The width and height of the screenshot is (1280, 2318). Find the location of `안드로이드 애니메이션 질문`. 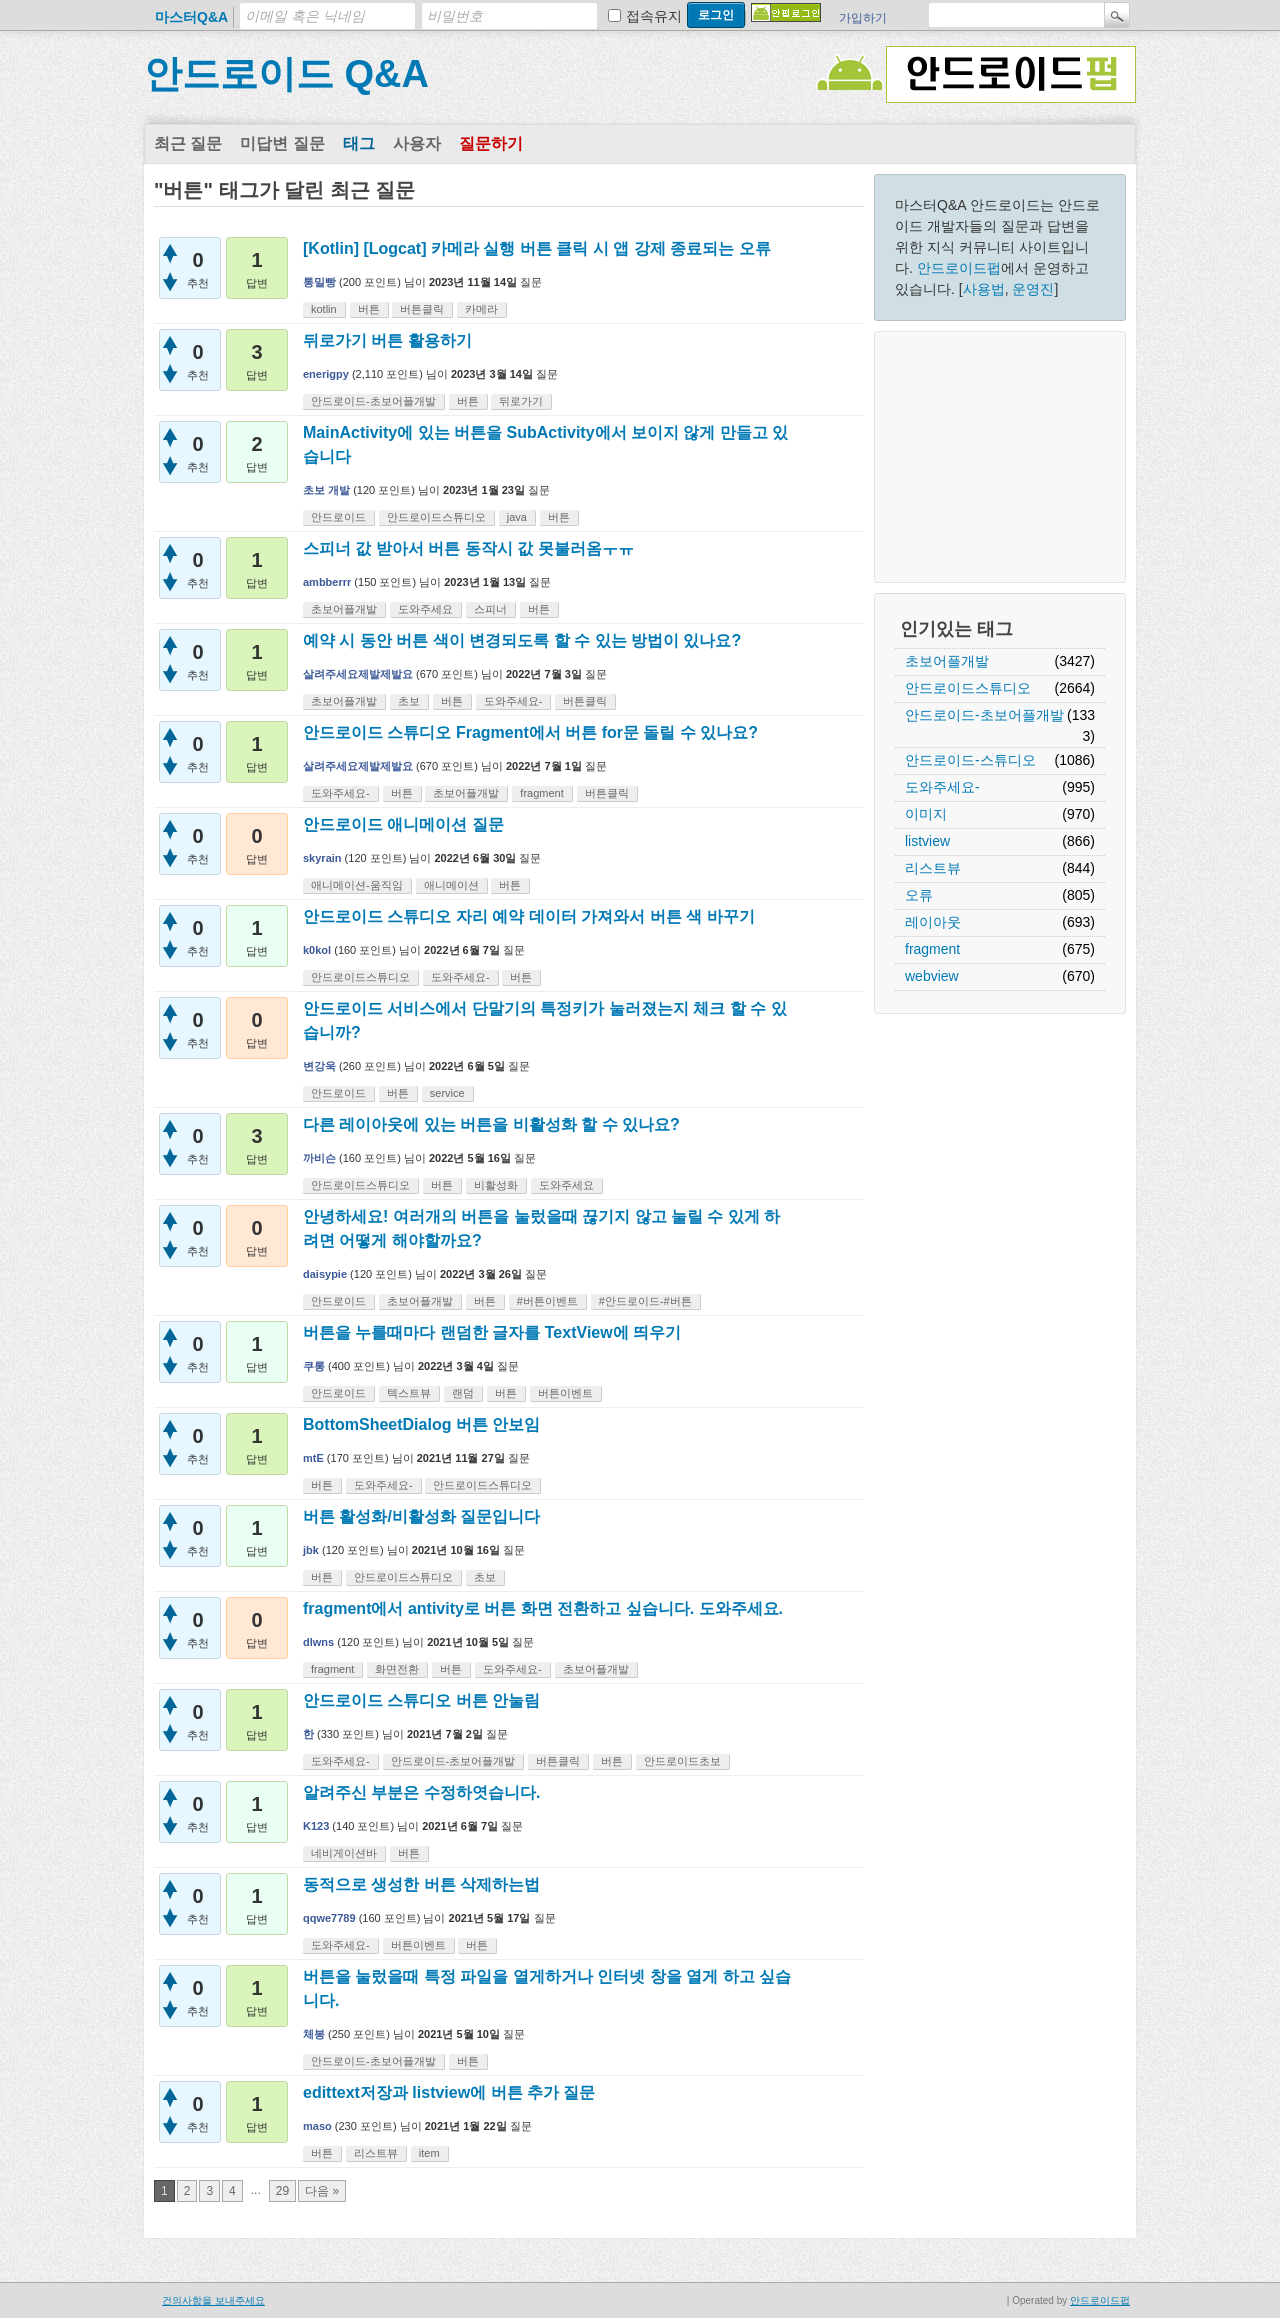

안드로이드 애니메이션 질문 is located at coordinates (403, 824).